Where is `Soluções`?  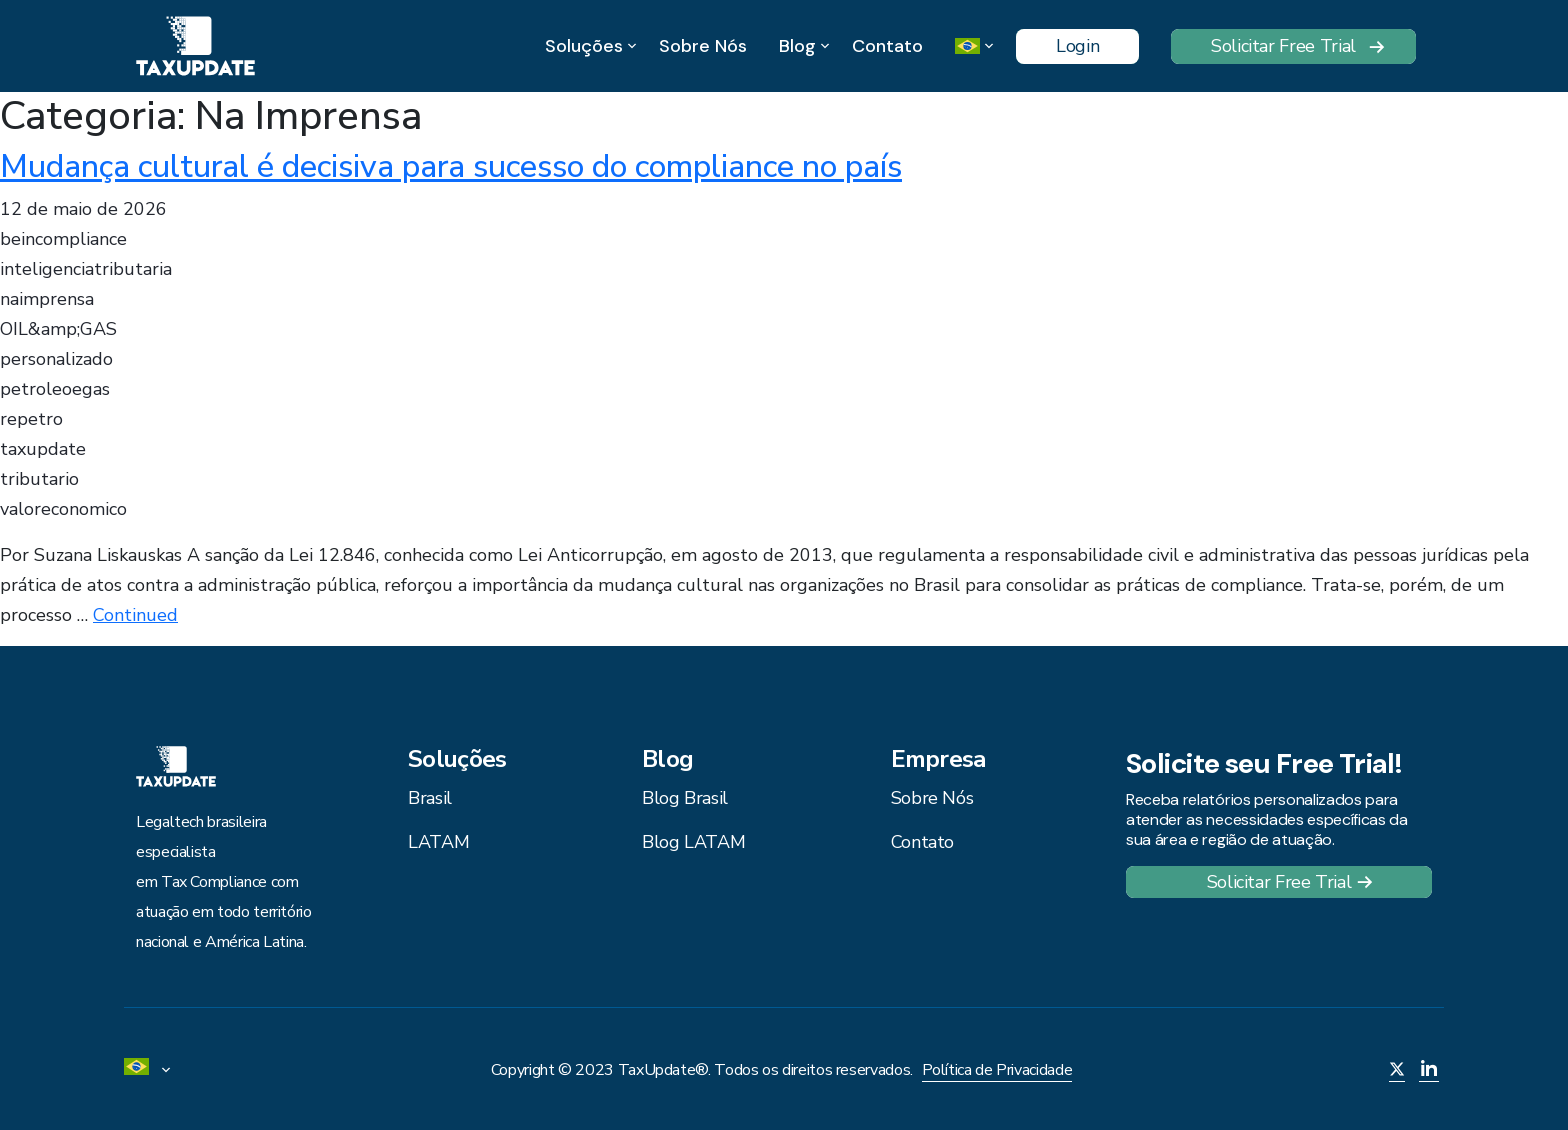 Soluções is located at coordinates (584, 46).